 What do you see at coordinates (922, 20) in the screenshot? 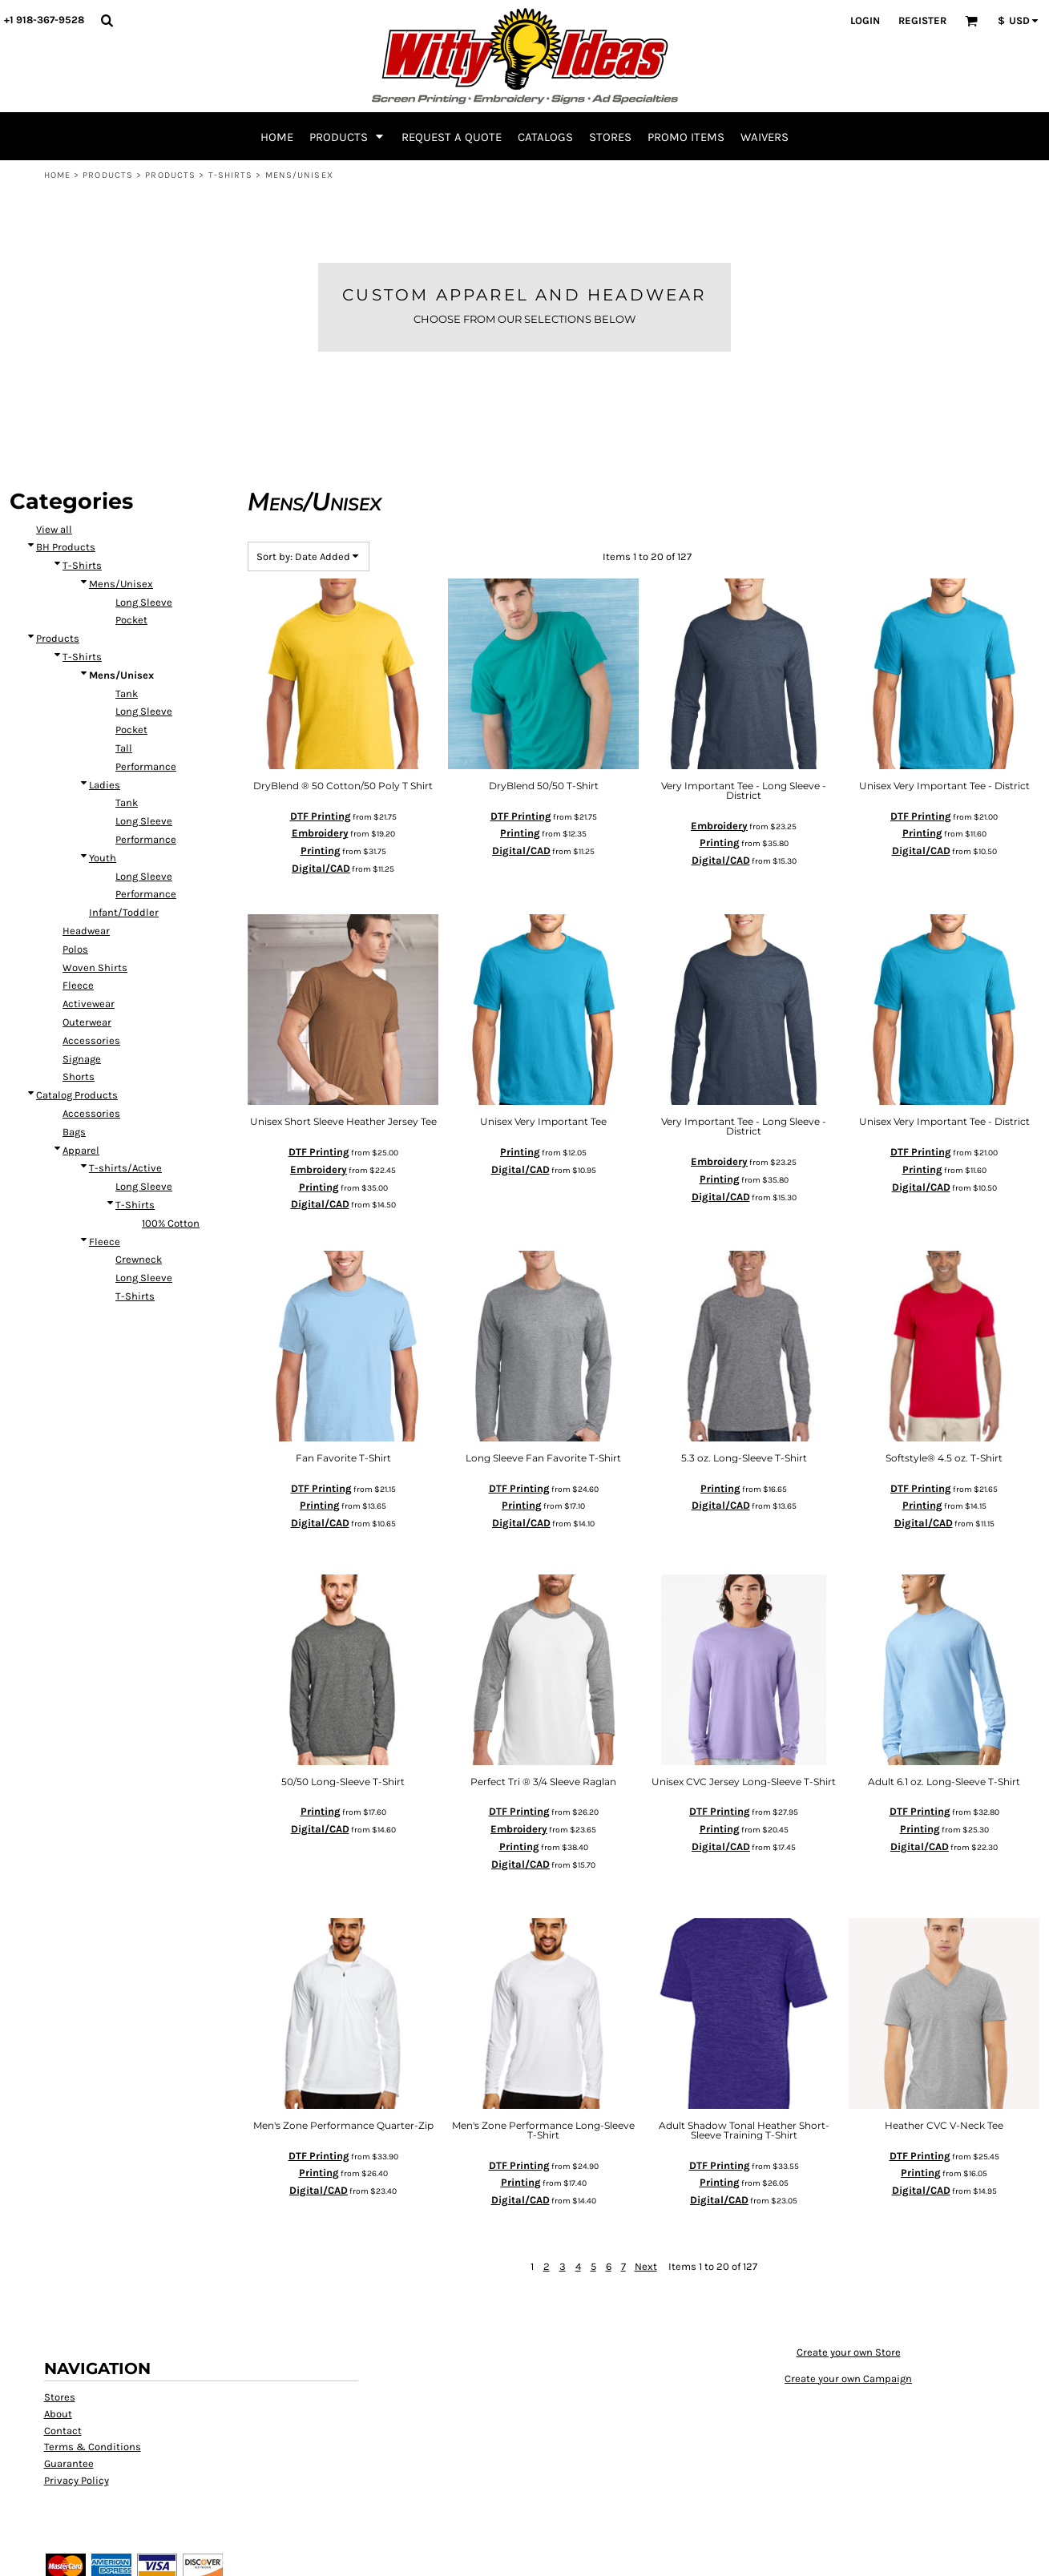
I see `Register` at bounding box center [922, 20].